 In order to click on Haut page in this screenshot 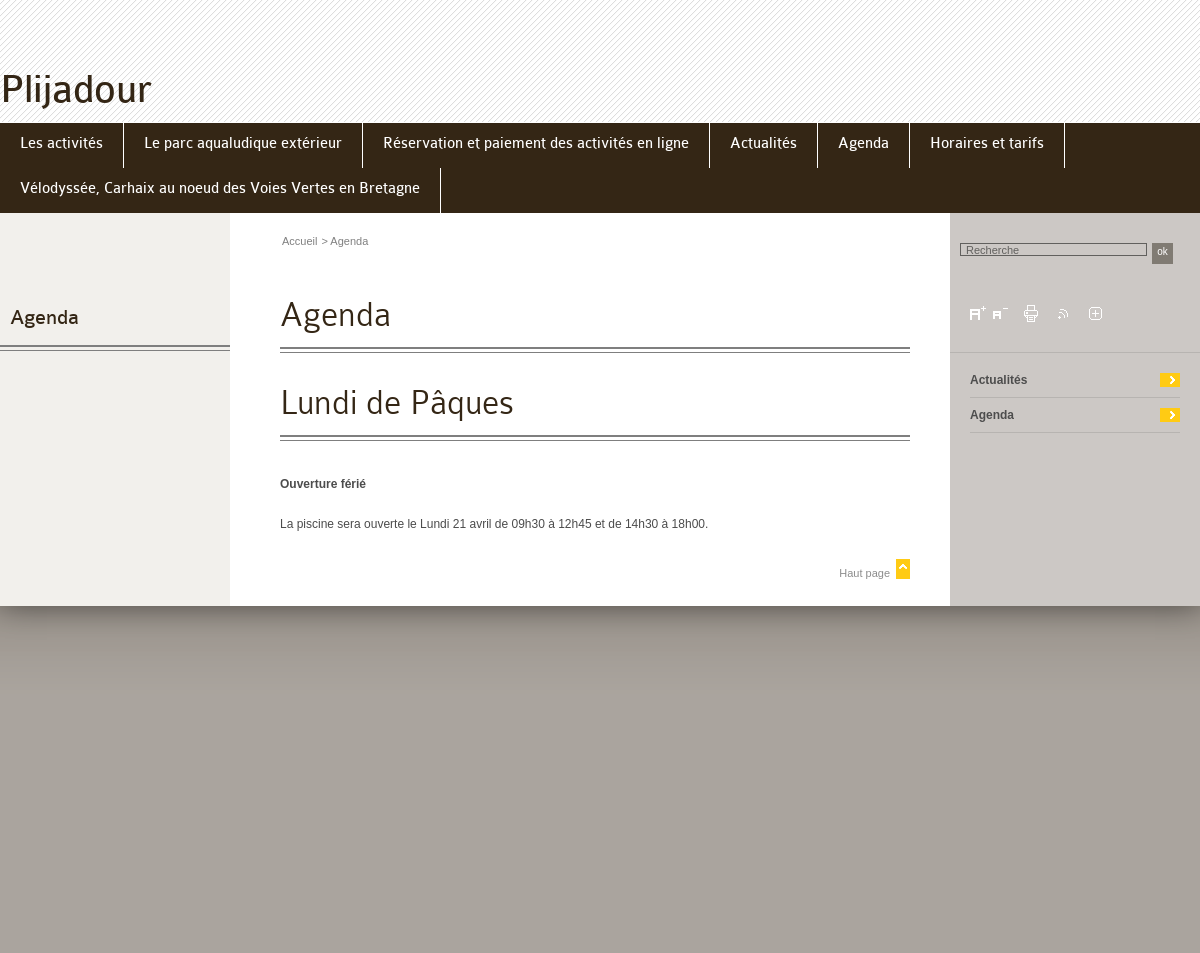, I will do `click(864, 573)`.